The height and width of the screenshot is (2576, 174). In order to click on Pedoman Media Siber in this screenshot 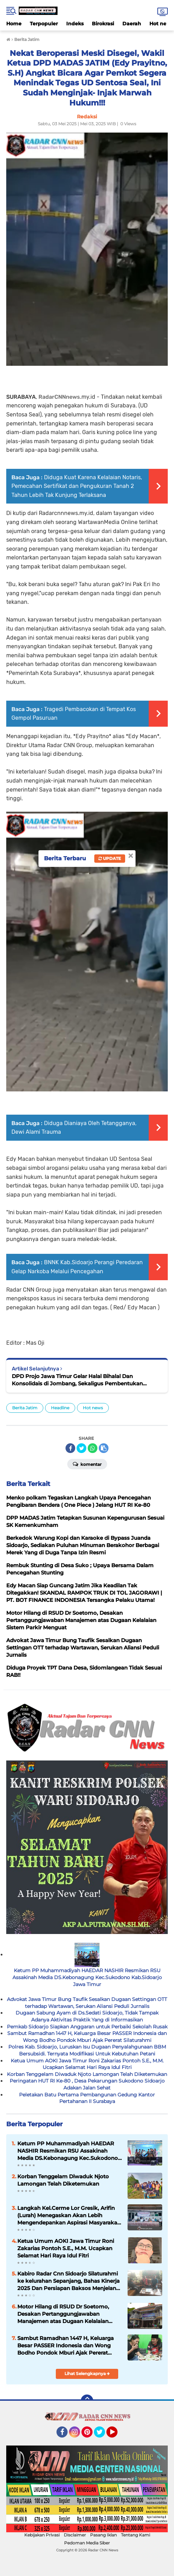, I will do `click(87, 2542)`.